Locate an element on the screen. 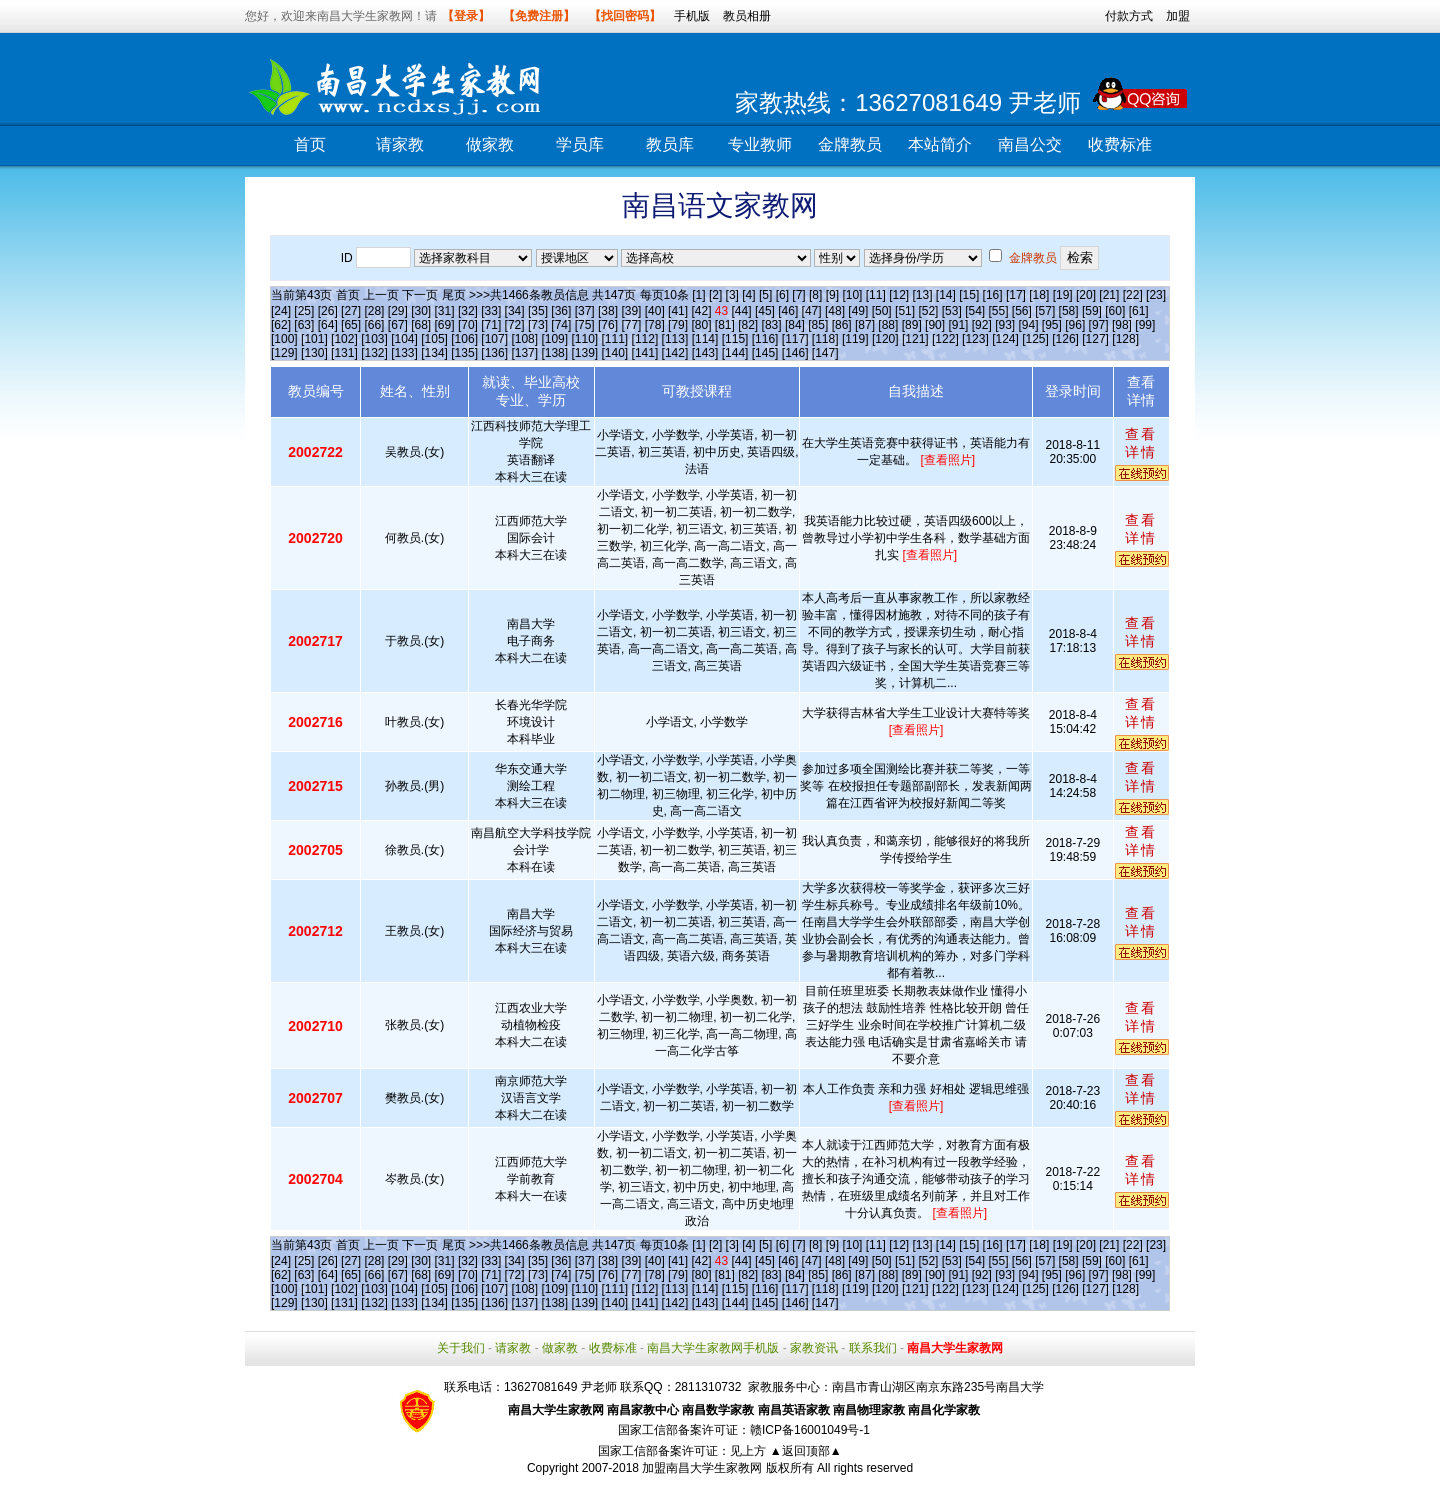  首页 is located at coordinates (310, 144).